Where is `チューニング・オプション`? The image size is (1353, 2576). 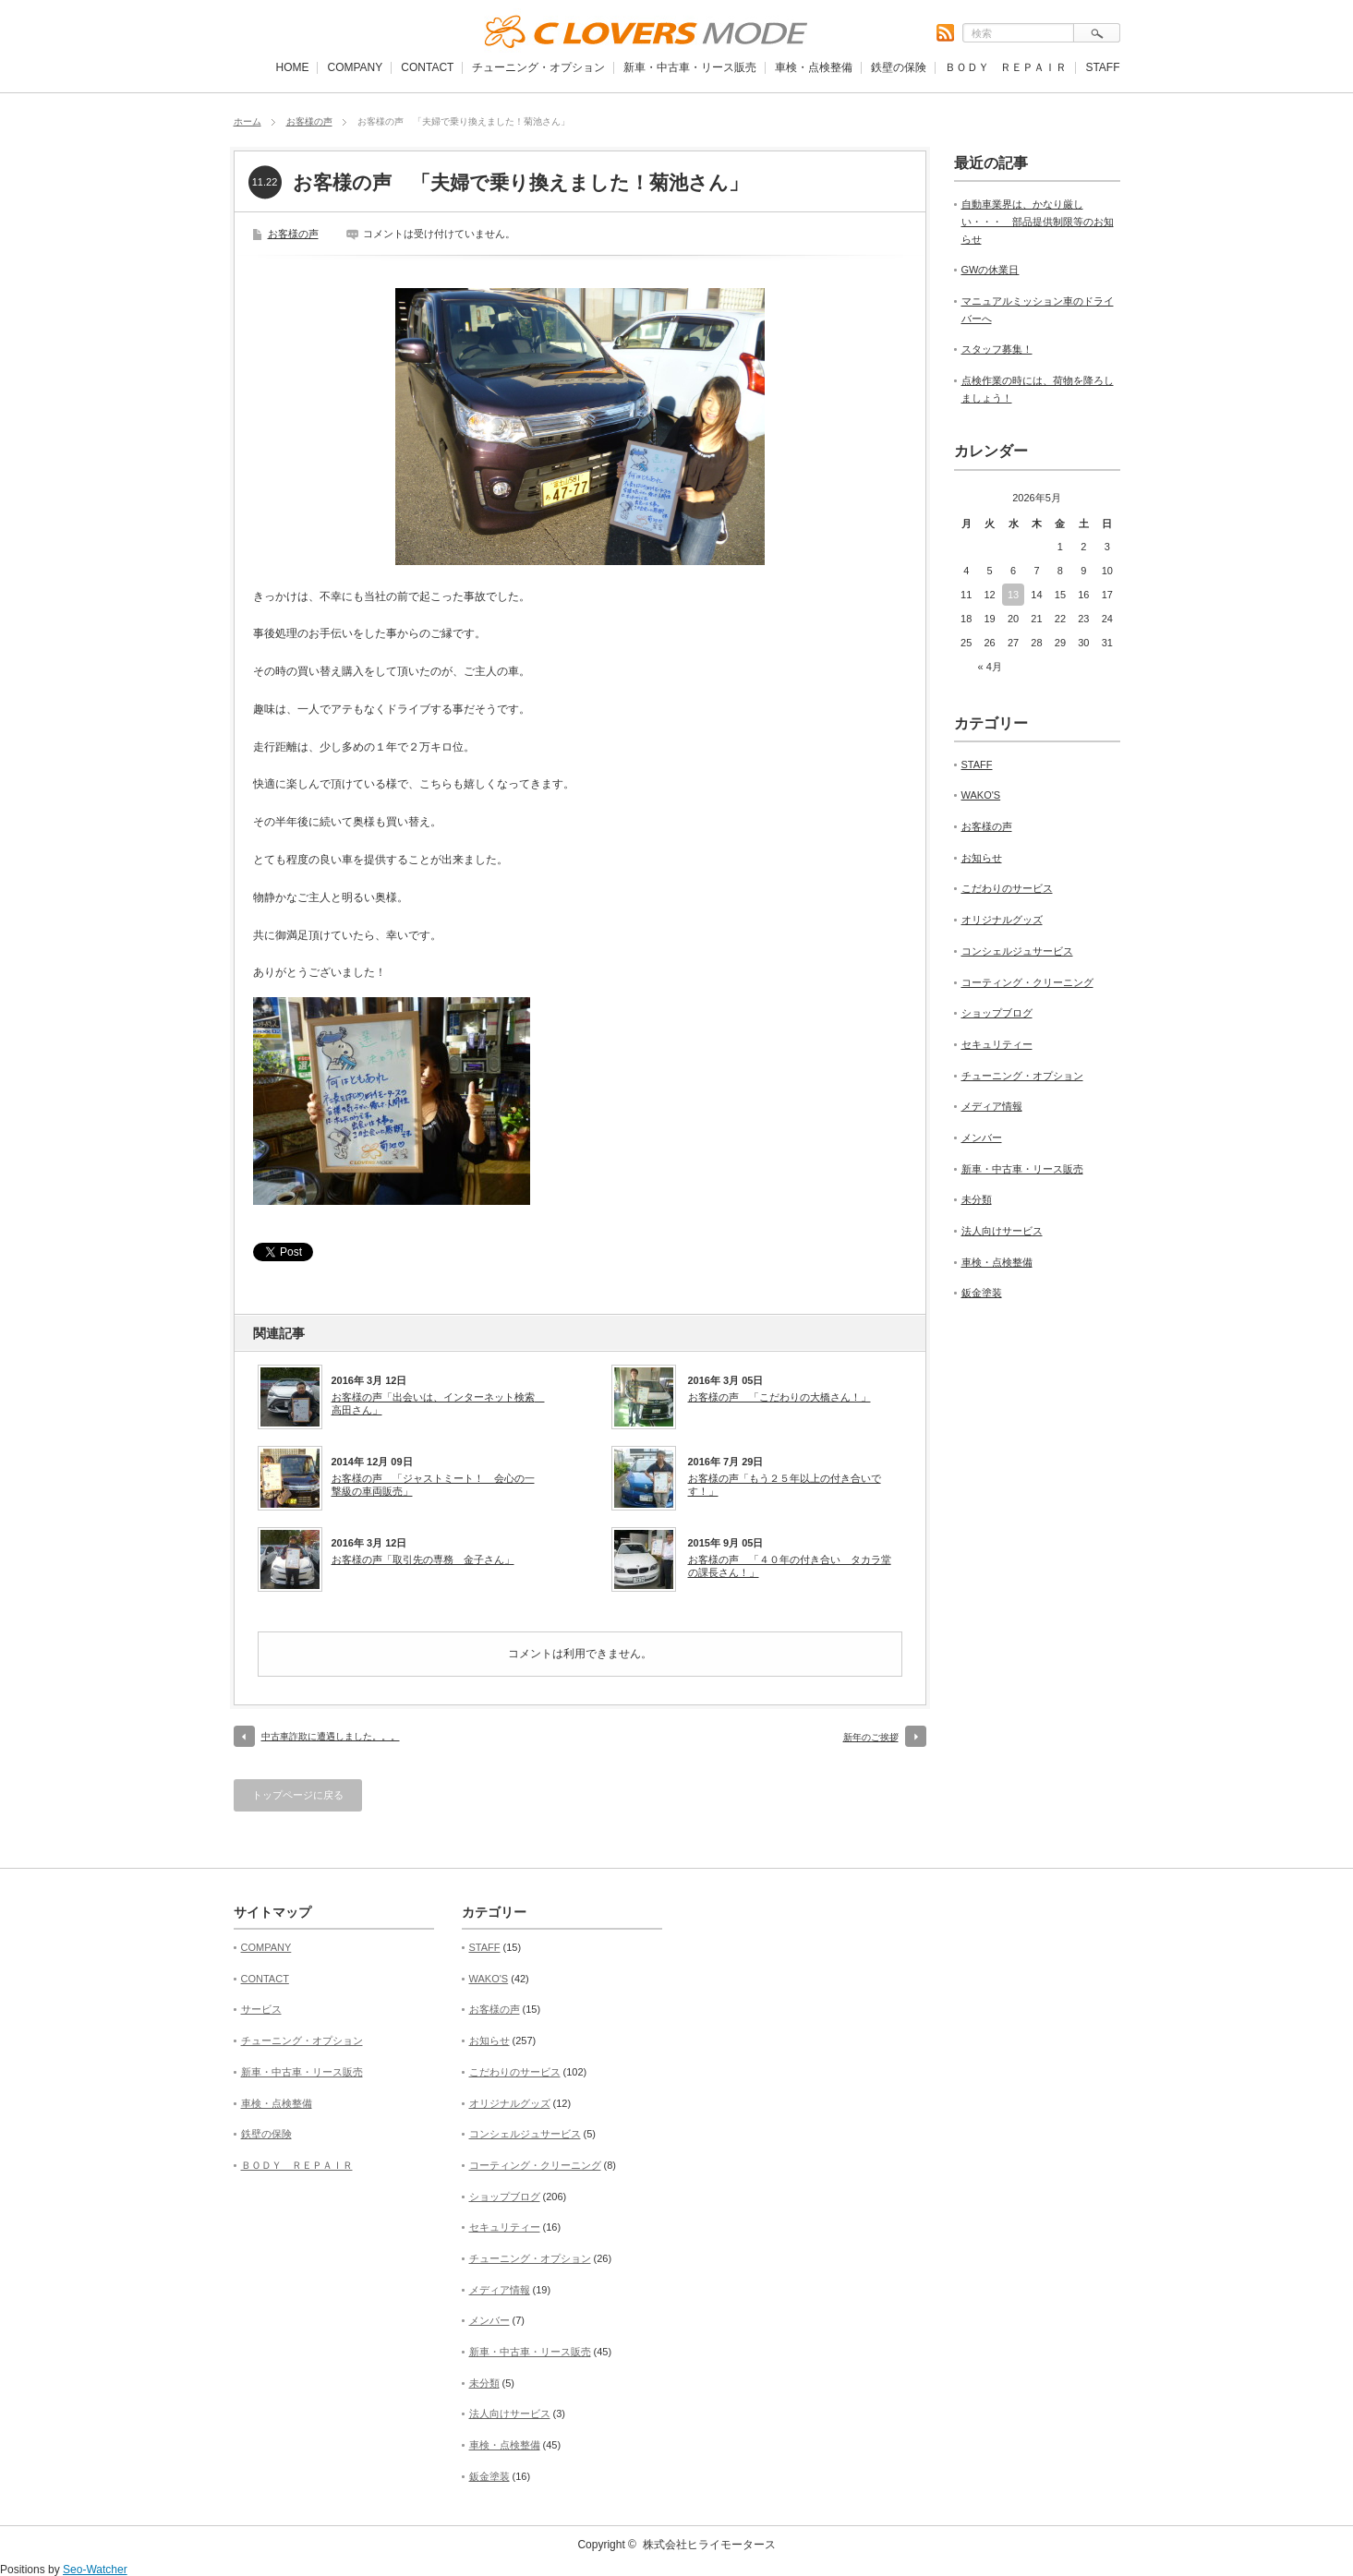 チューニング・オプション is located at coordinates (538, 67).